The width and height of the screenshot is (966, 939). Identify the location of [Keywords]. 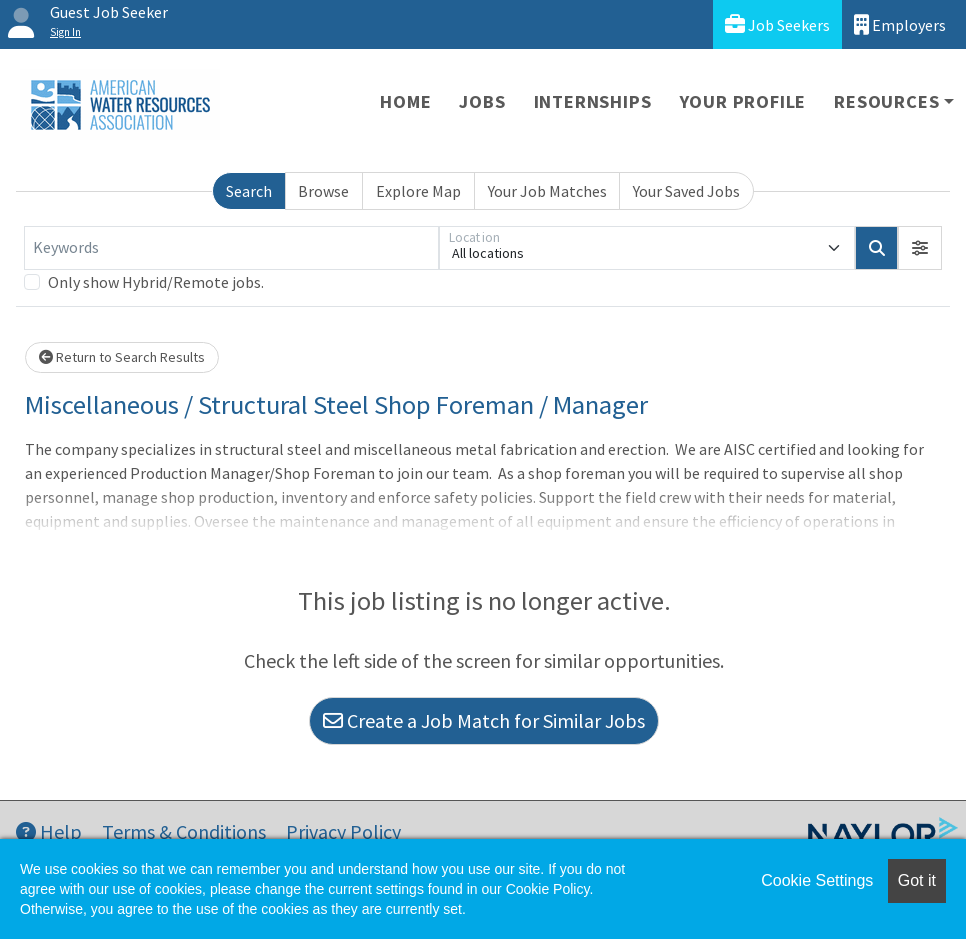
(231, 248).